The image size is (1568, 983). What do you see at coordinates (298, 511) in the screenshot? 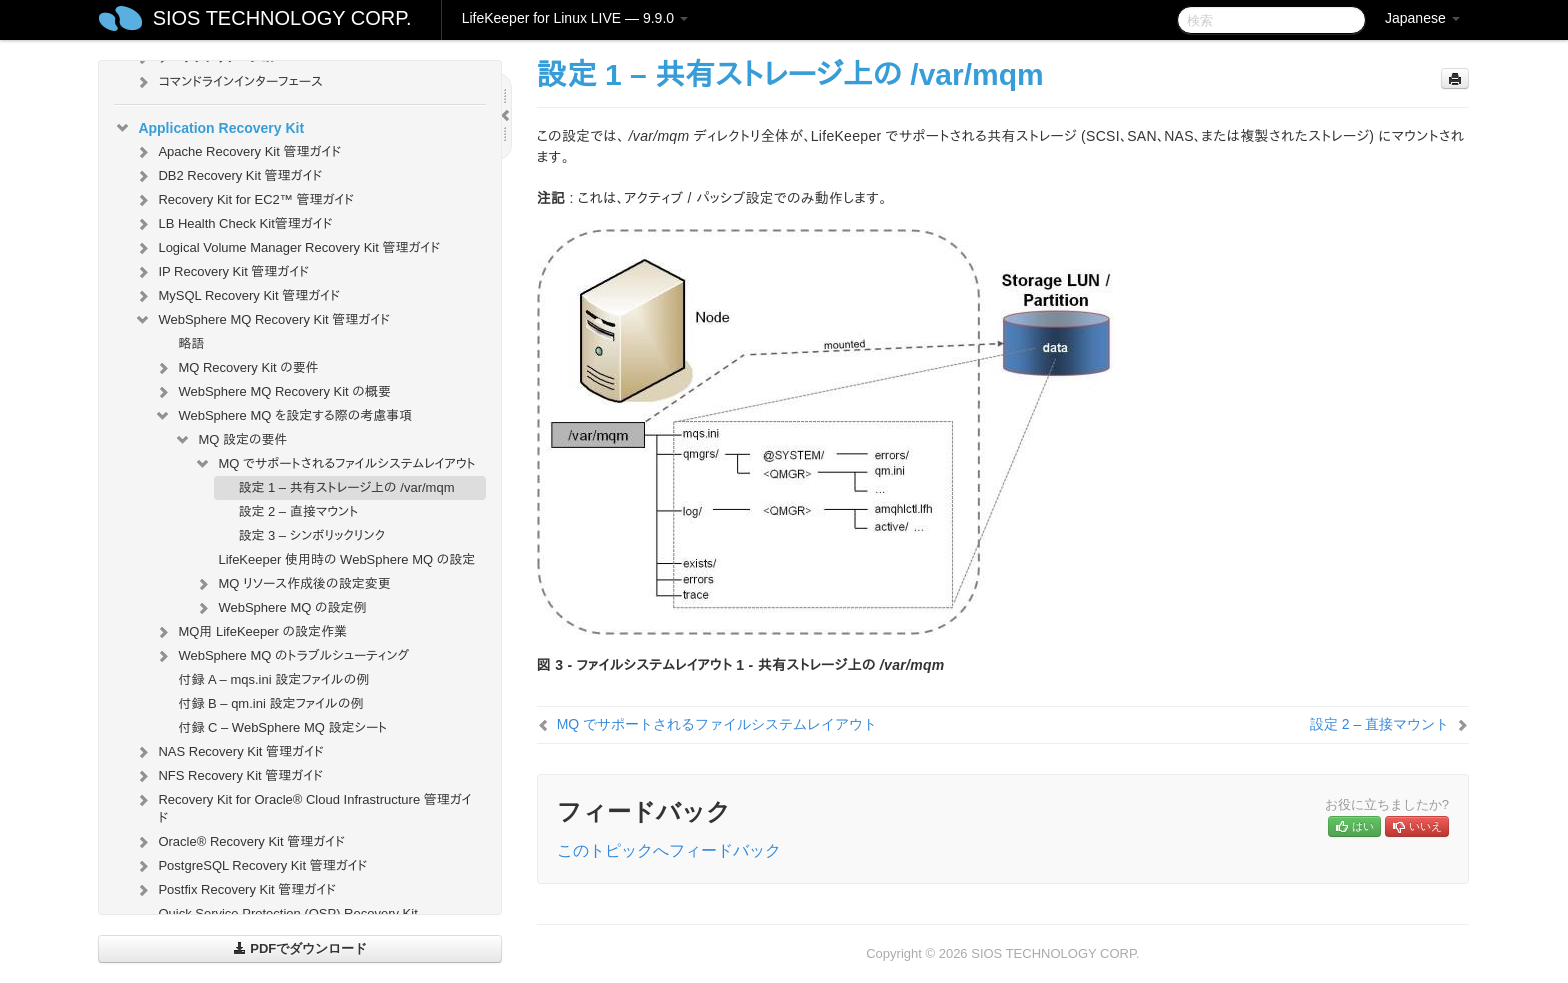
I see `設定 2 – 直接マウント` at bounding box center [298, 511].